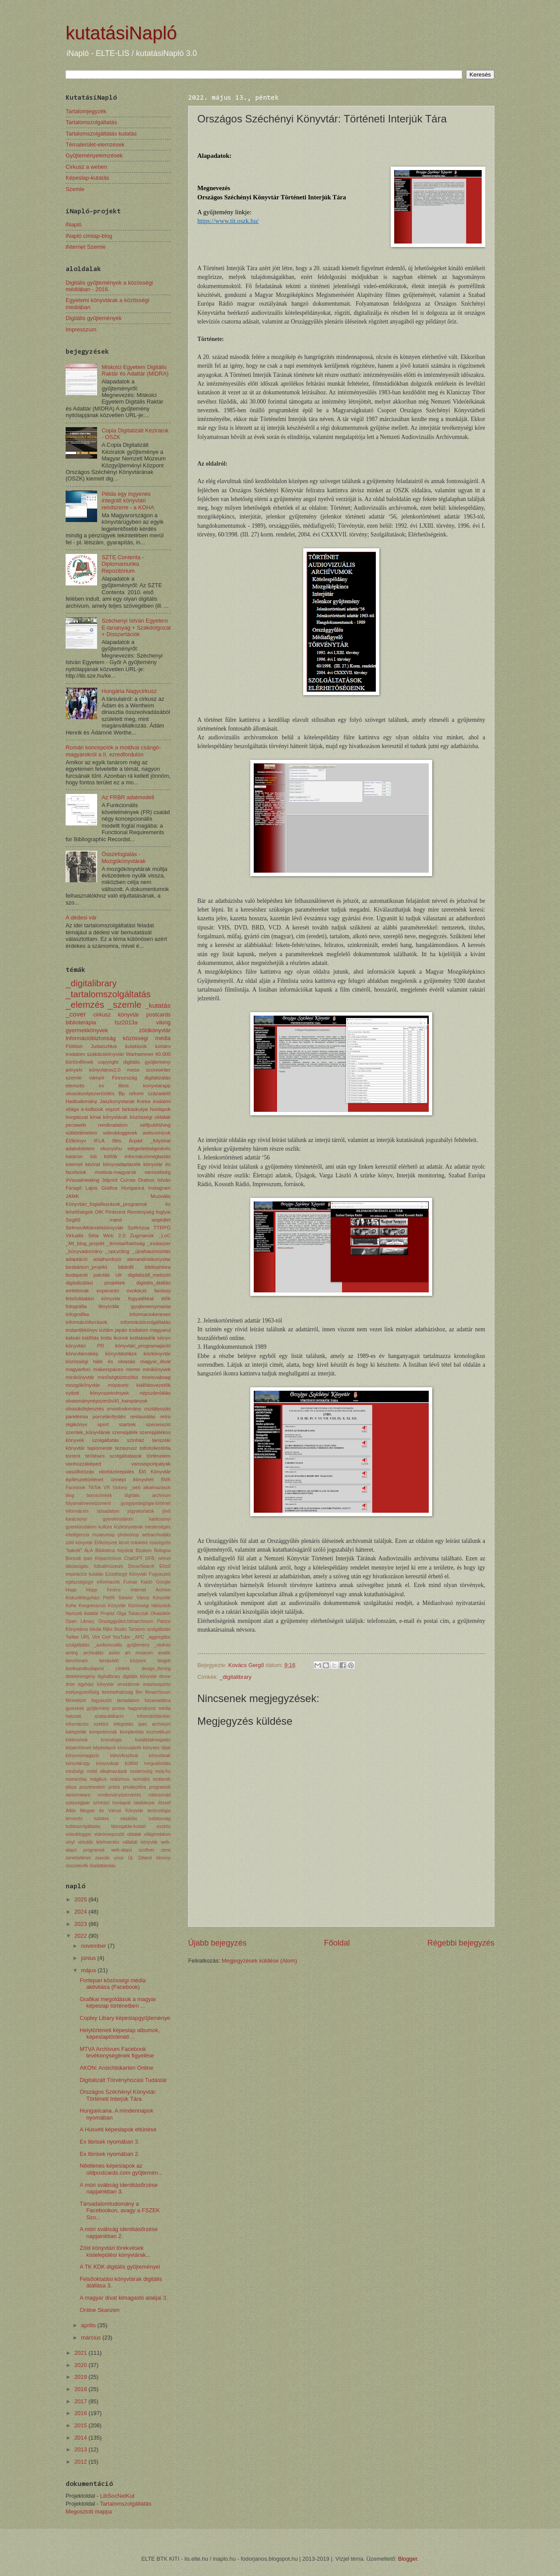  I want to click on Vickery, so click(119, 1487).